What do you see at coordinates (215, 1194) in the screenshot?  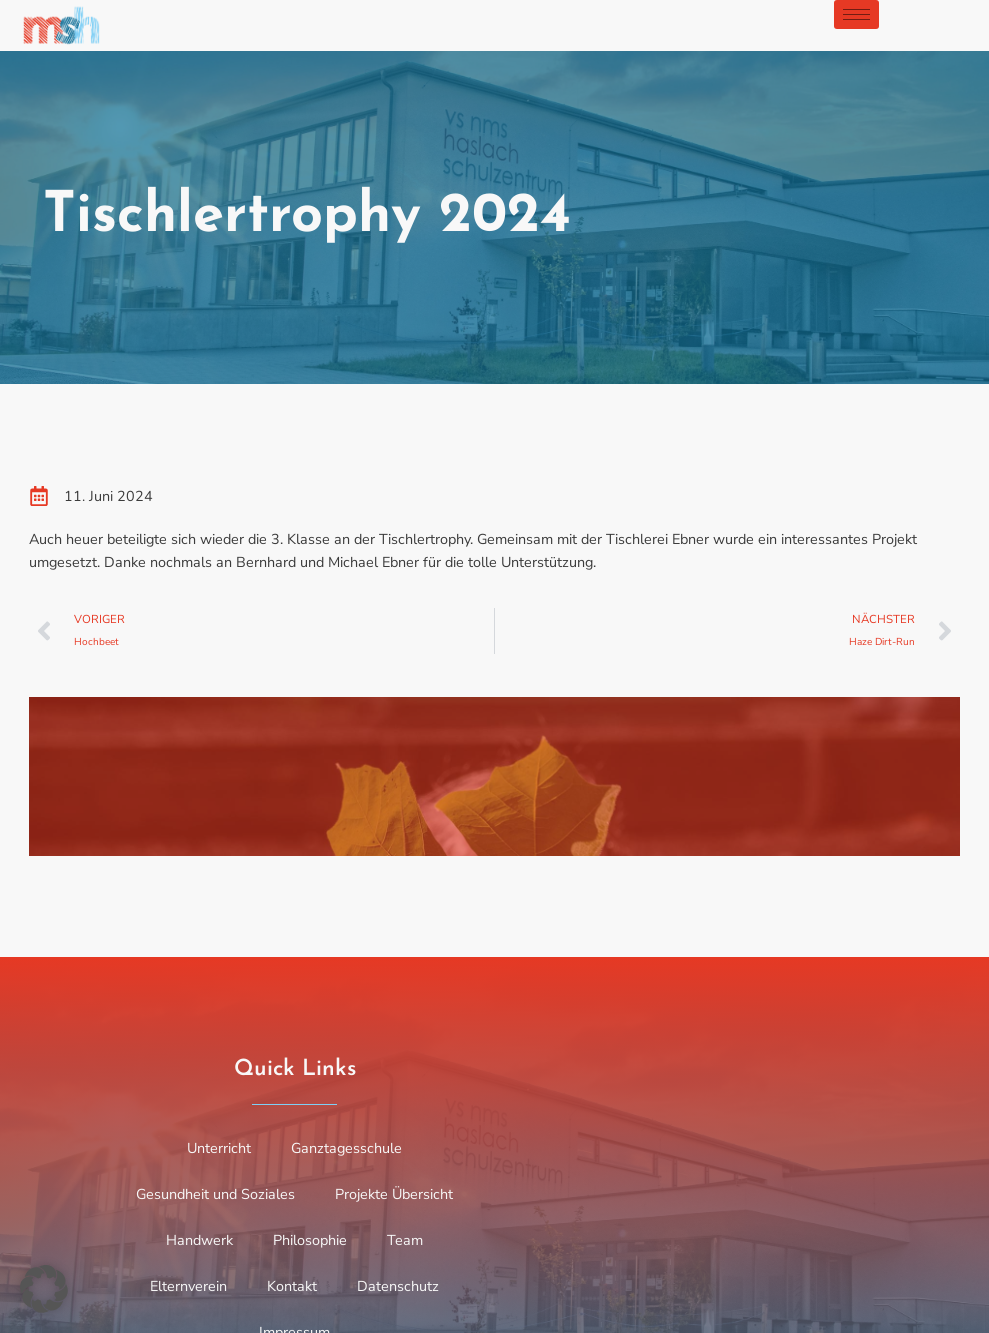 I see `Gesundheit und Soziales` at bounding box center [215, 1194].